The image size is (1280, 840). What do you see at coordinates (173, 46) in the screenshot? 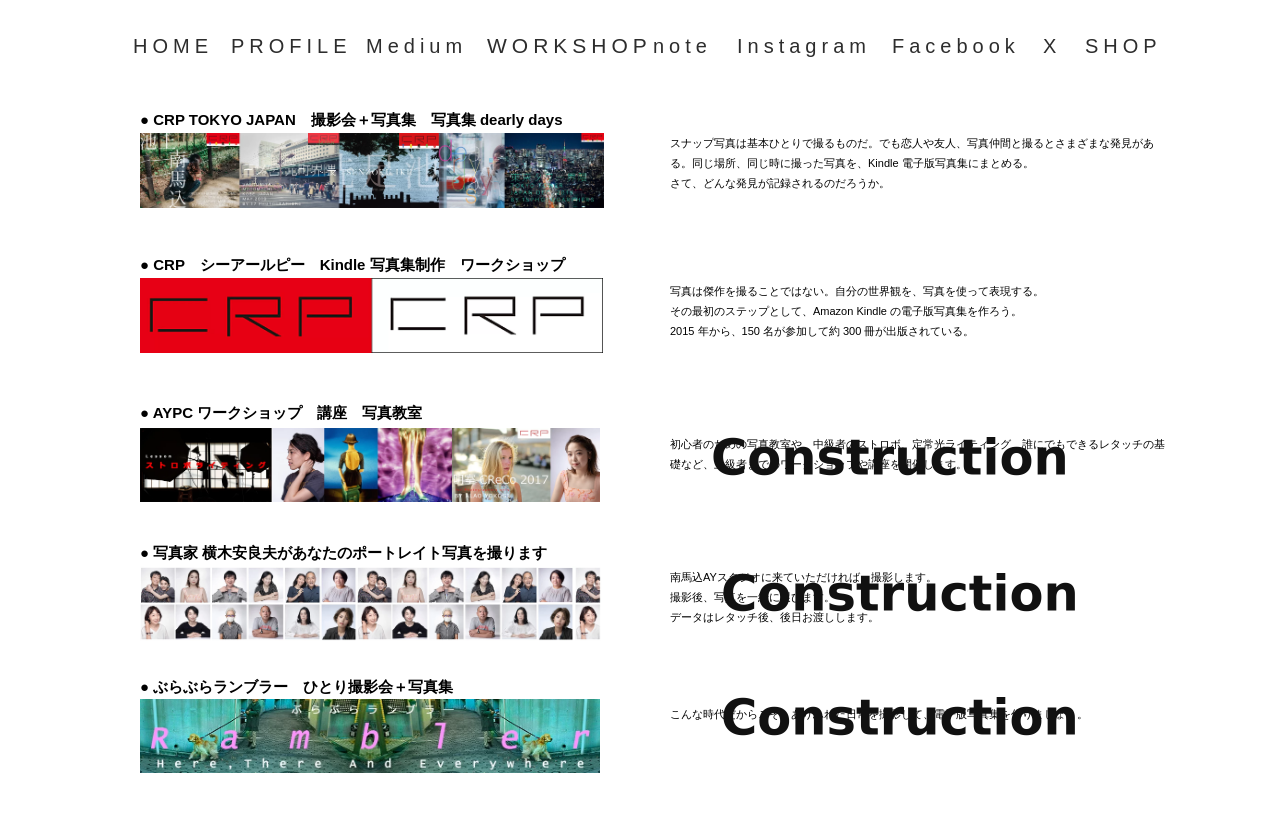
I see `HOME` at bounding box center [173, 46].